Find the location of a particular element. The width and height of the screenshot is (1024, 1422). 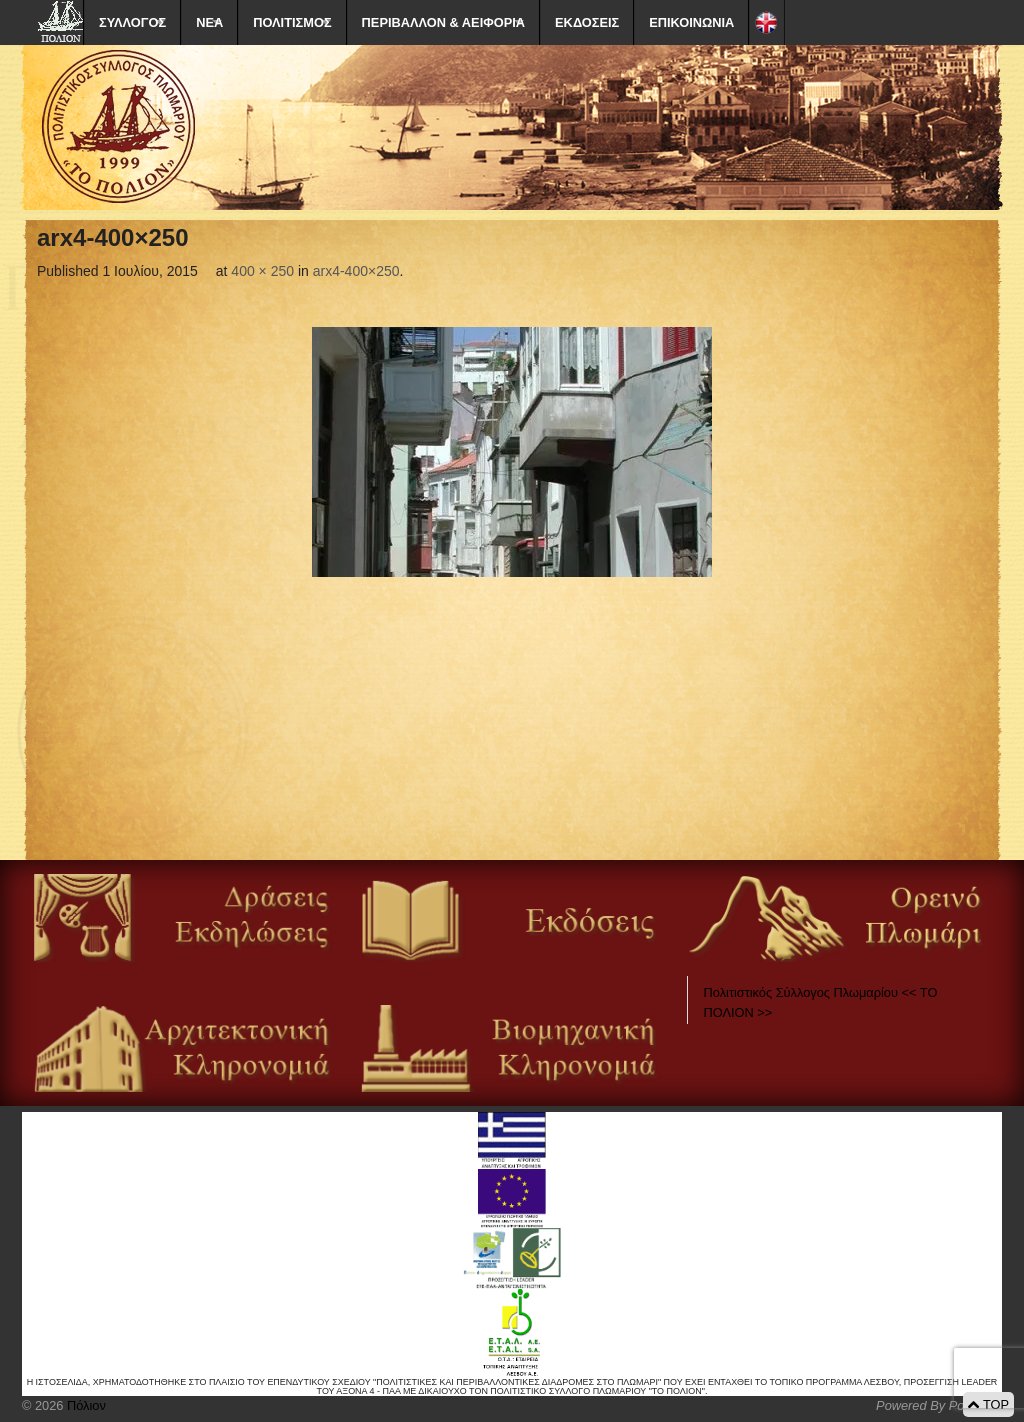

ΣΥΛΛΟΓΟΣ is located at coordinates (132, 22).